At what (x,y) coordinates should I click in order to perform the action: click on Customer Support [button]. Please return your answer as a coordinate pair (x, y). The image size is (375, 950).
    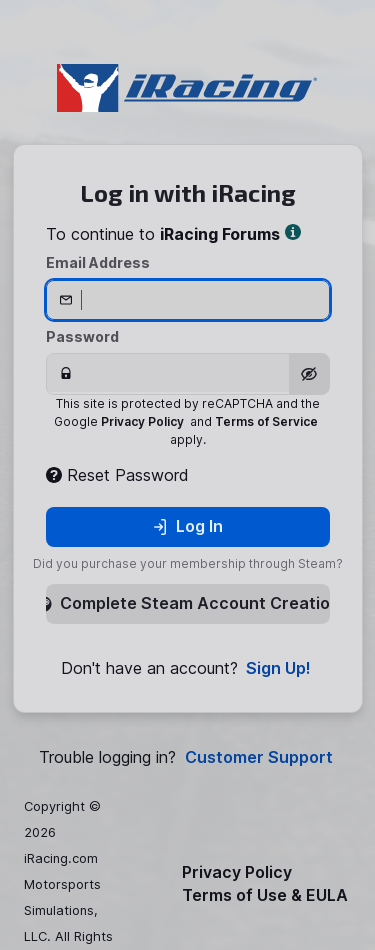
    Looking at the image, I should click on (259, 757).